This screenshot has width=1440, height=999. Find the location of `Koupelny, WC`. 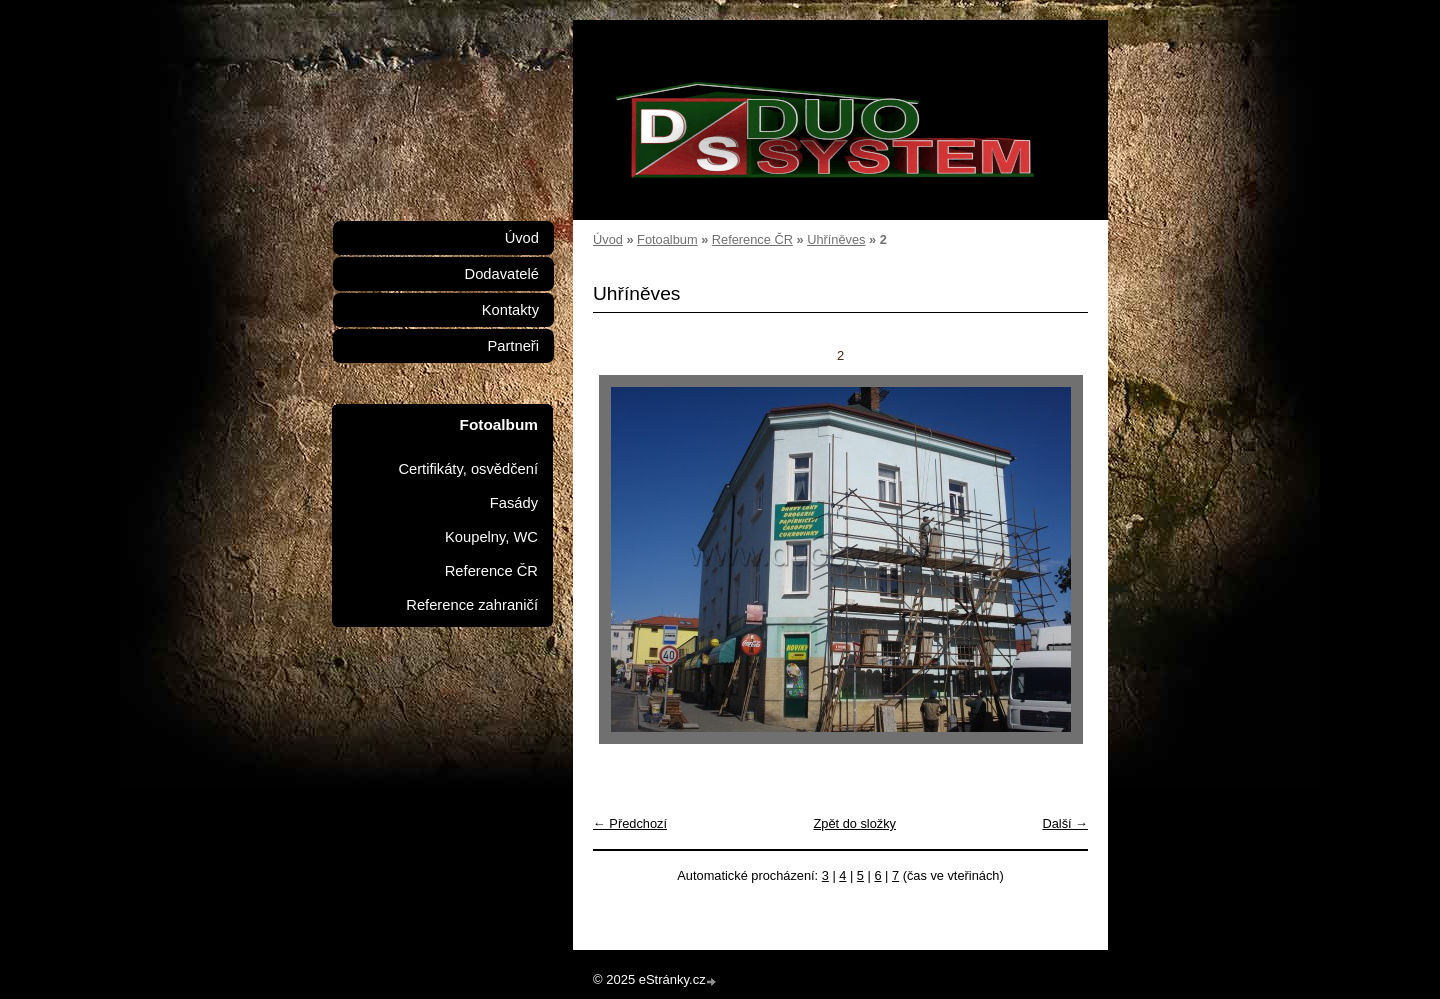

Koupelny, WC is located at coordinates (491, 537).